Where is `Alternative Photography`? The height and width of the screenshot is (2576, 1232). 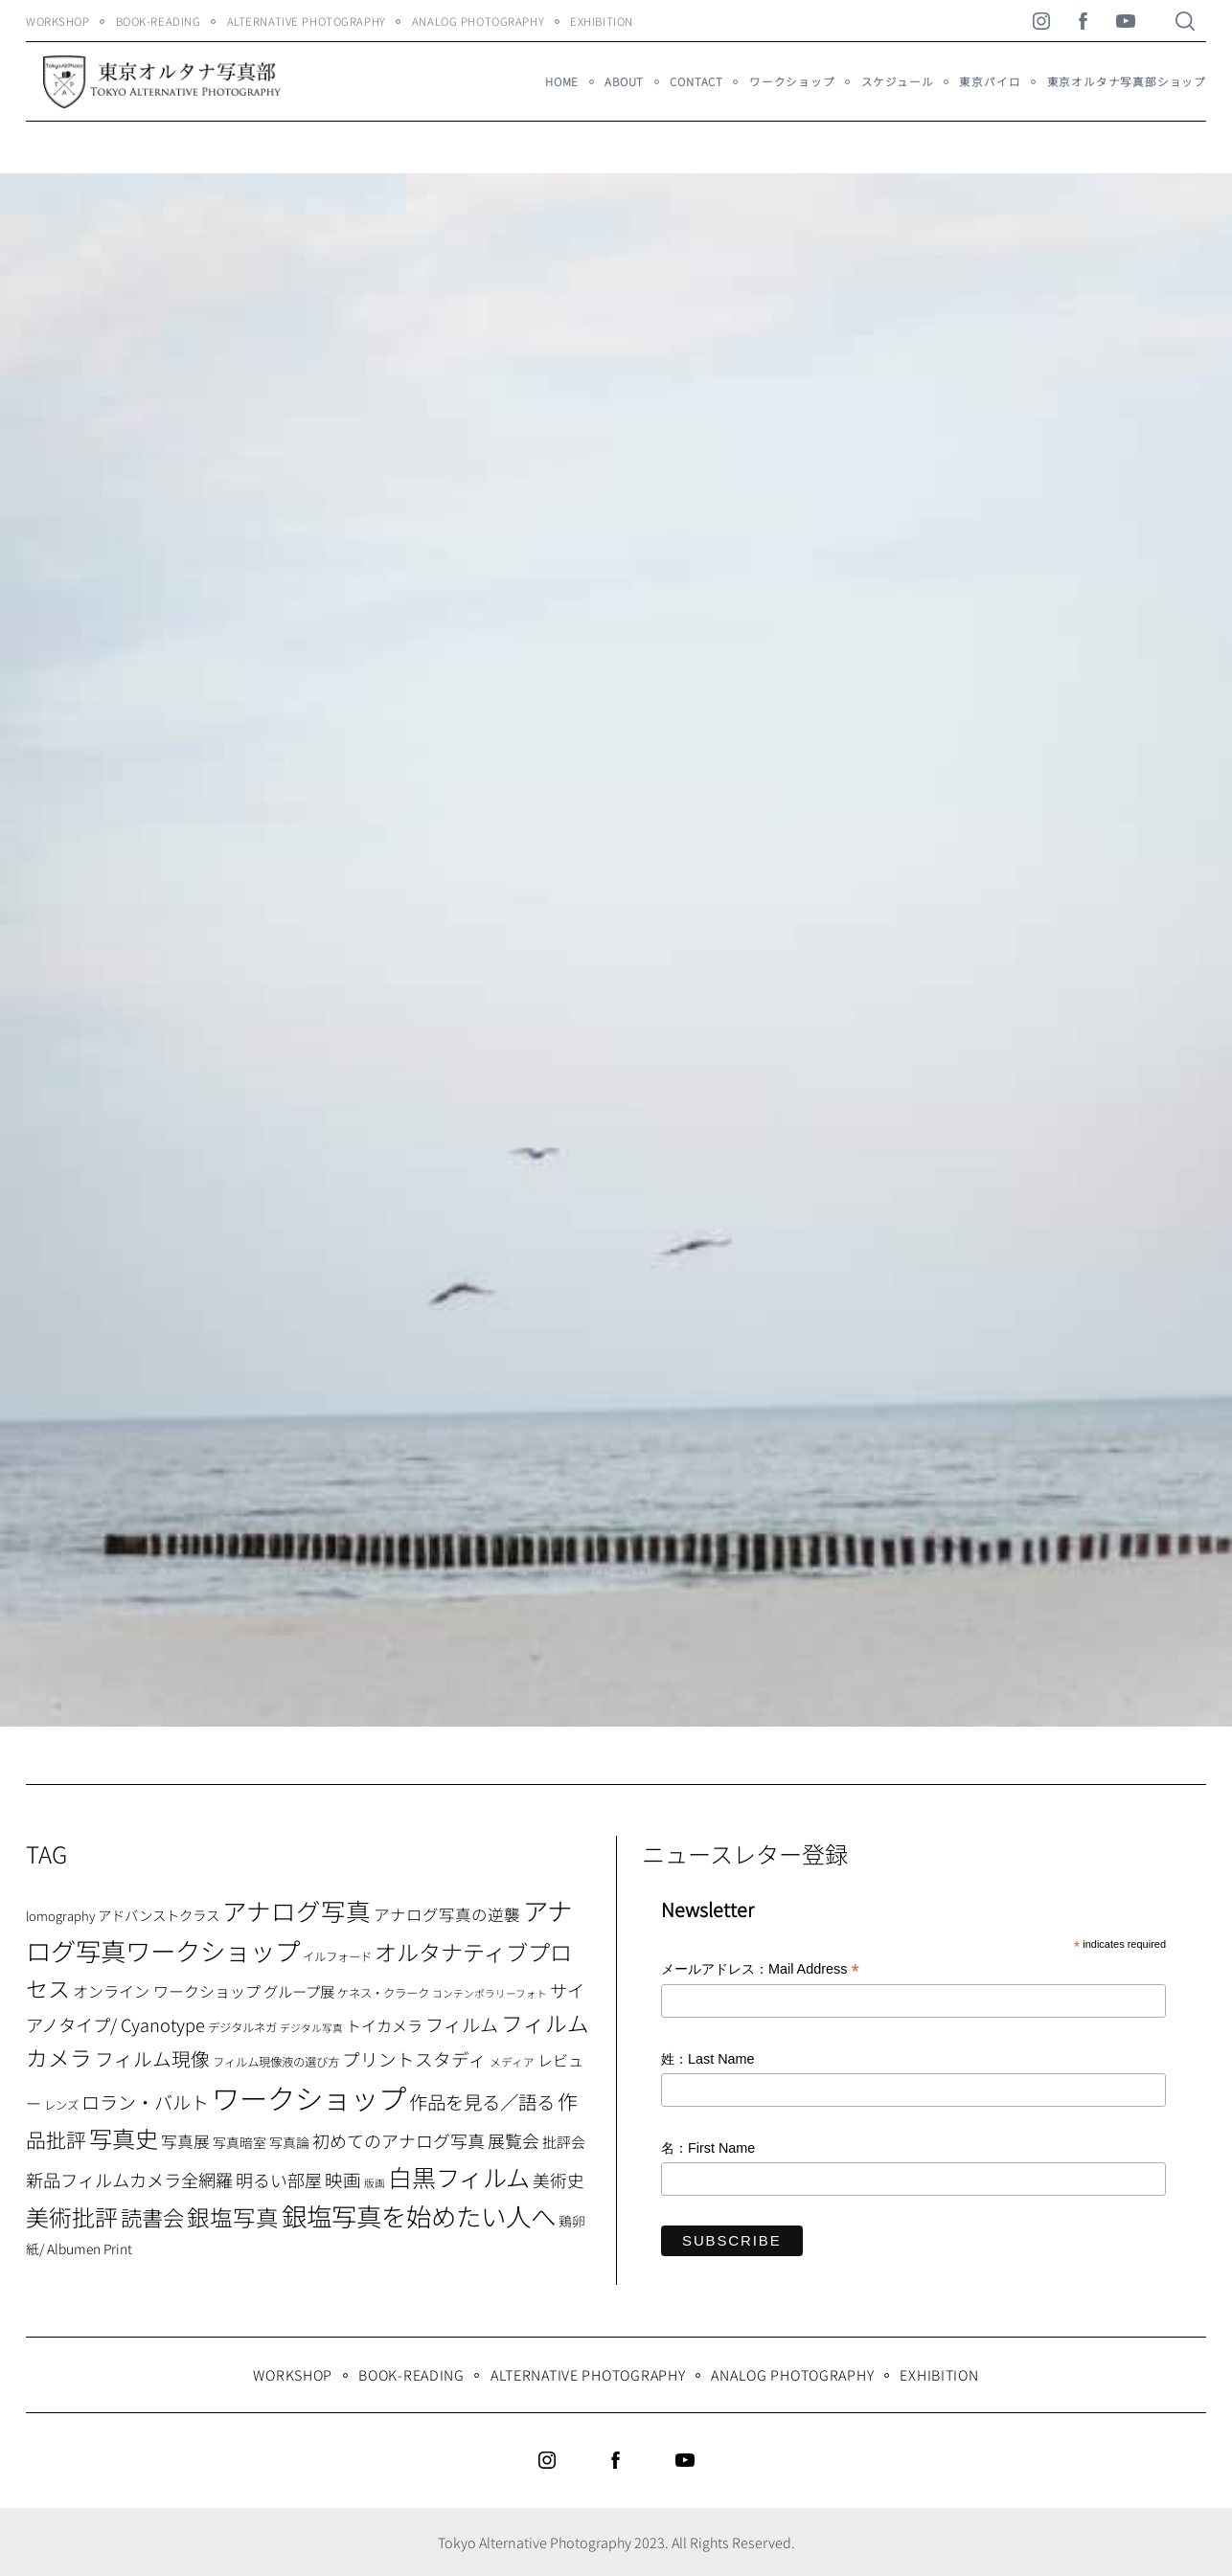
Alternative Photography is located at coordinates (306, 21).